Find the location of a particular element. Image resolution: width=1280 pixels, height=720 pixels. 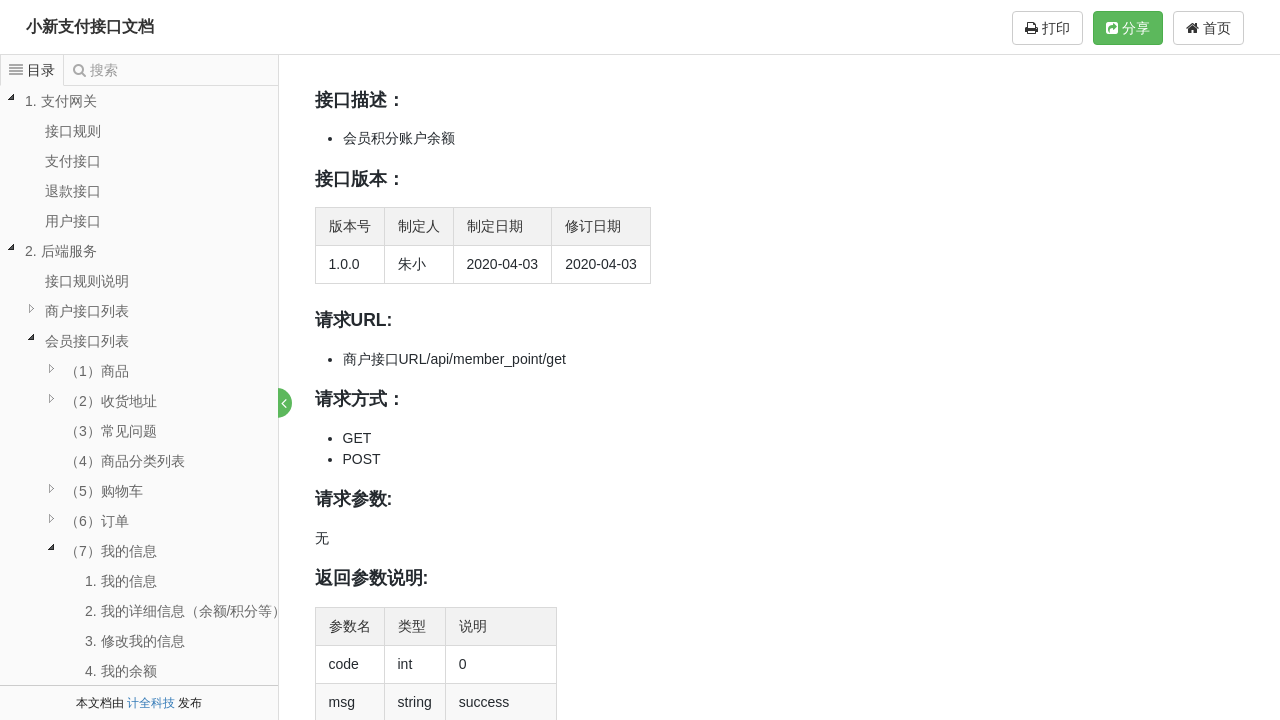

（7）我的信息 is located at coordinates (111, 551).